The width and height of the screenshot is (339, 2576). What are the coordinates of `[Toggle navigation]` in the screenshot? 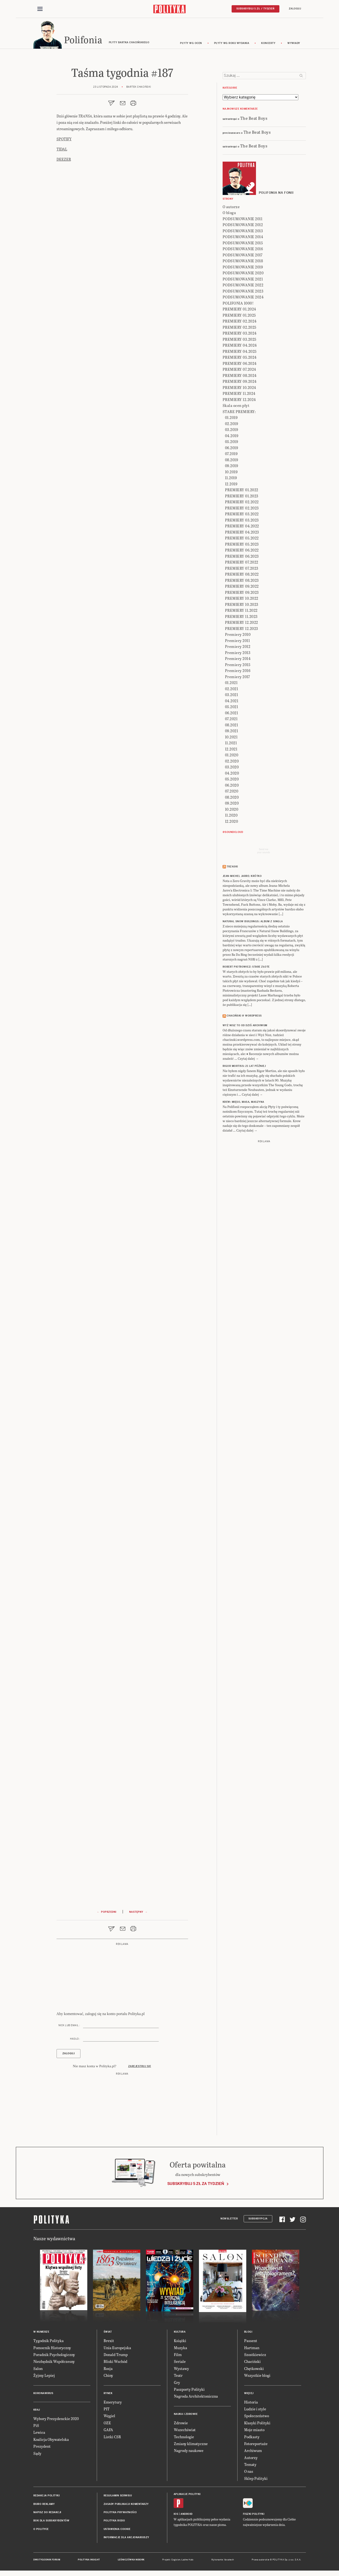 It's located at (40, 9).